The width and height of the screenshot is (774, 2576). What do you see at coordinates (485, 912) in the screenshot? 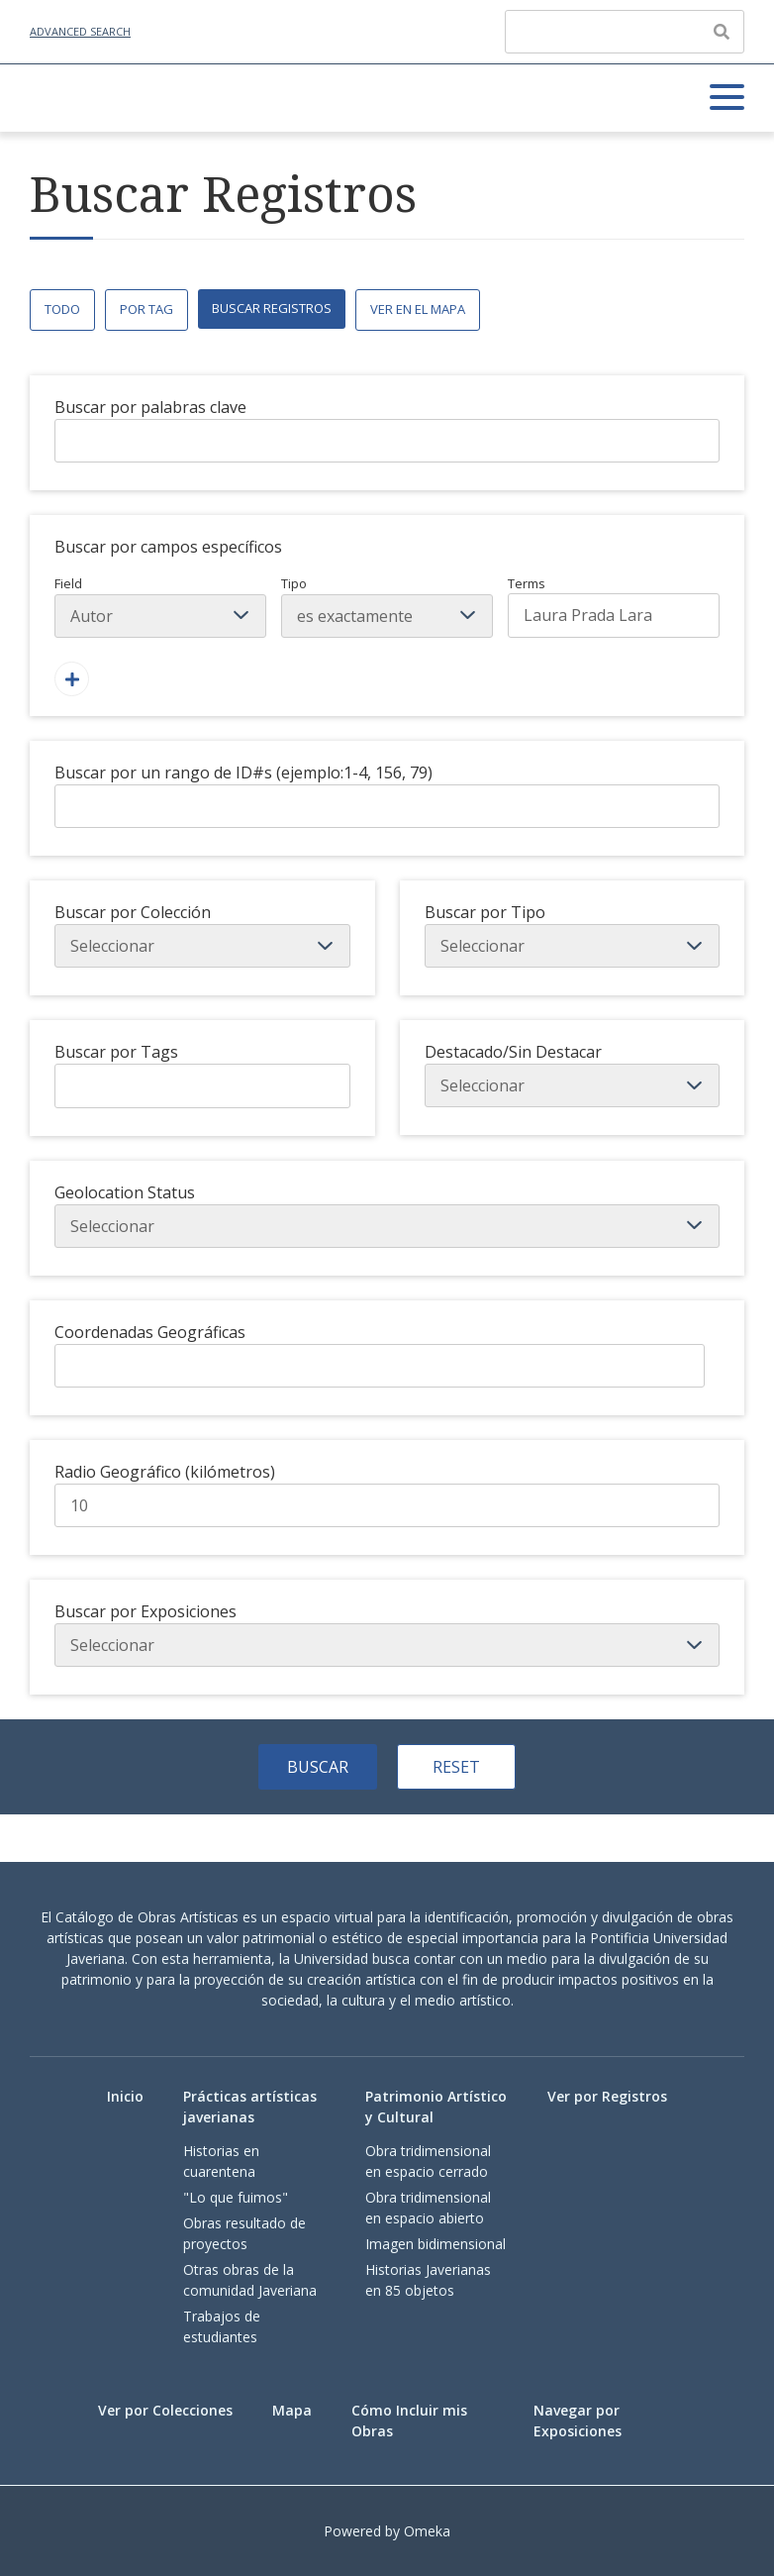
I see `Buscar por Tipo` at bounding box center [485, 912].